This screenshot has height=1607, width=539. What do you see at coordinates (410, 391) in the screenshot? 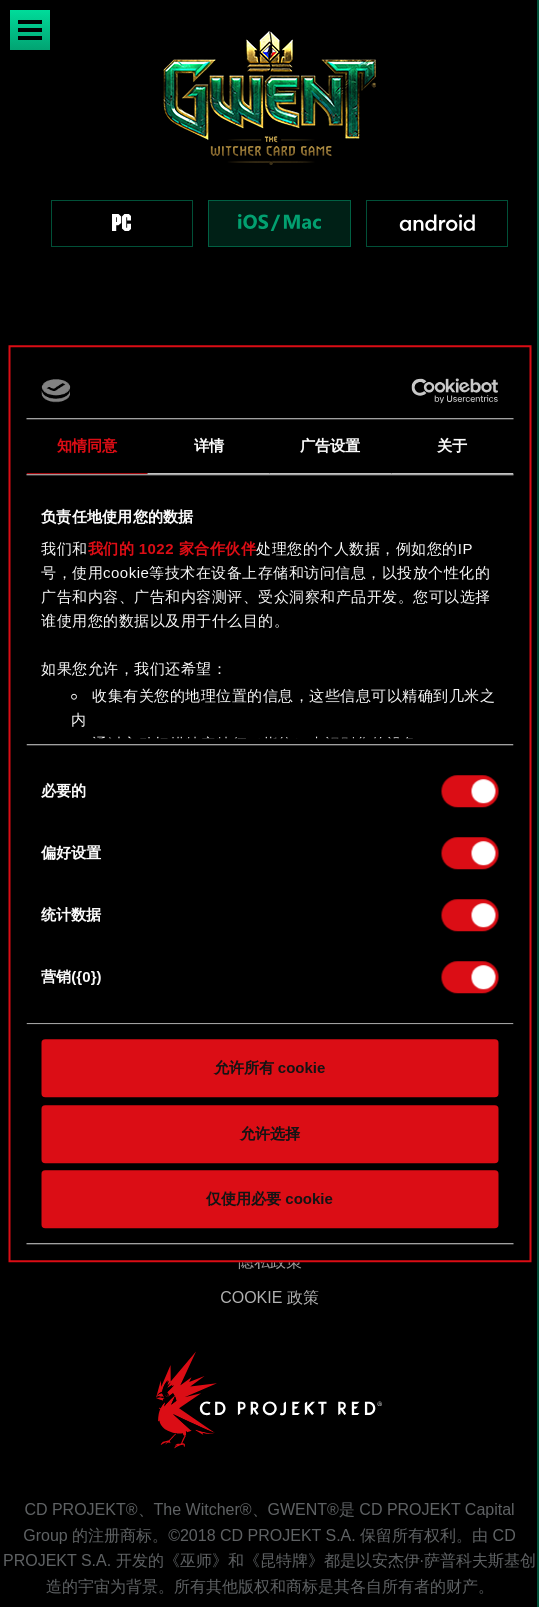
I see `[Cookiebot 提供 Usercentrics - 在新窗口中打开]` at bounding box center [410, 391].